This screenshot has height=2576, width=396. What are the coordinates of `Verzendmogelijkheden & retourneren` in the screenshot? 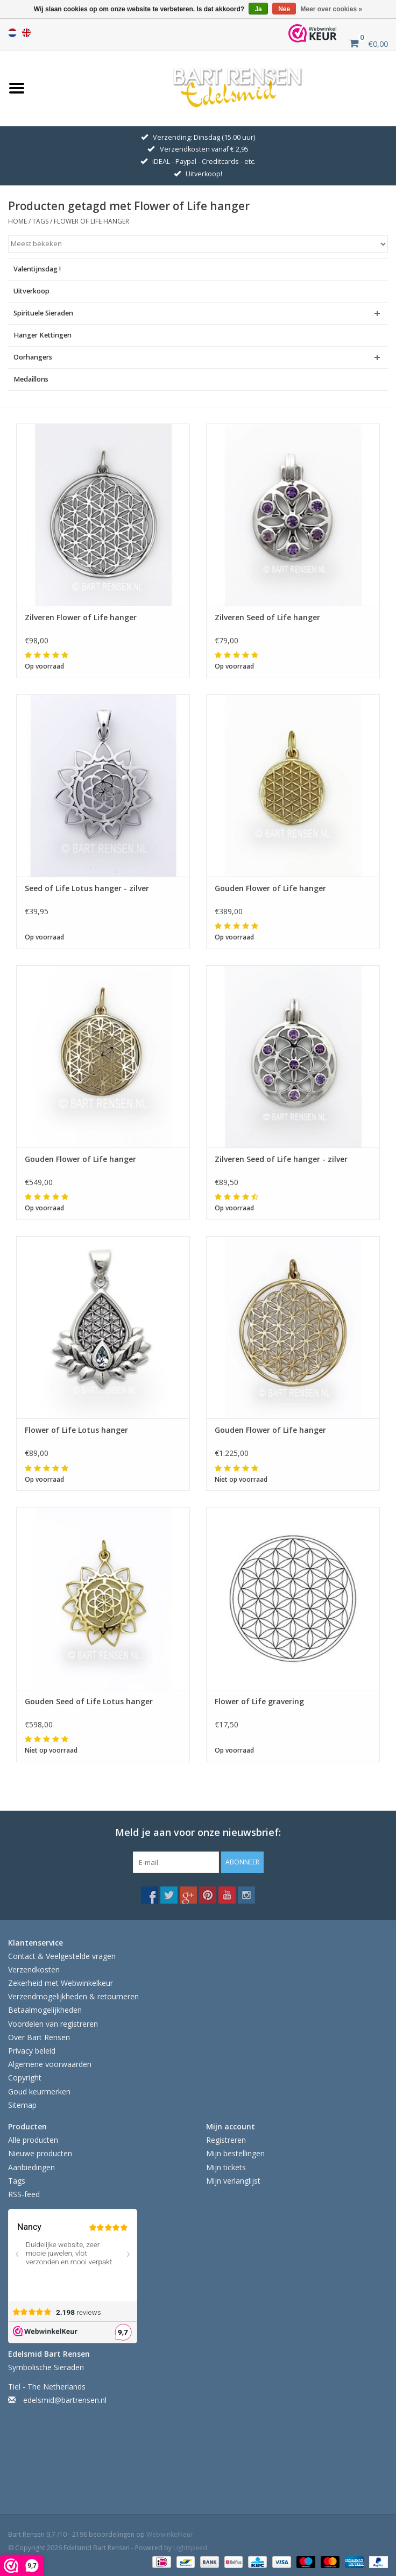 It's located at (73, 1996).